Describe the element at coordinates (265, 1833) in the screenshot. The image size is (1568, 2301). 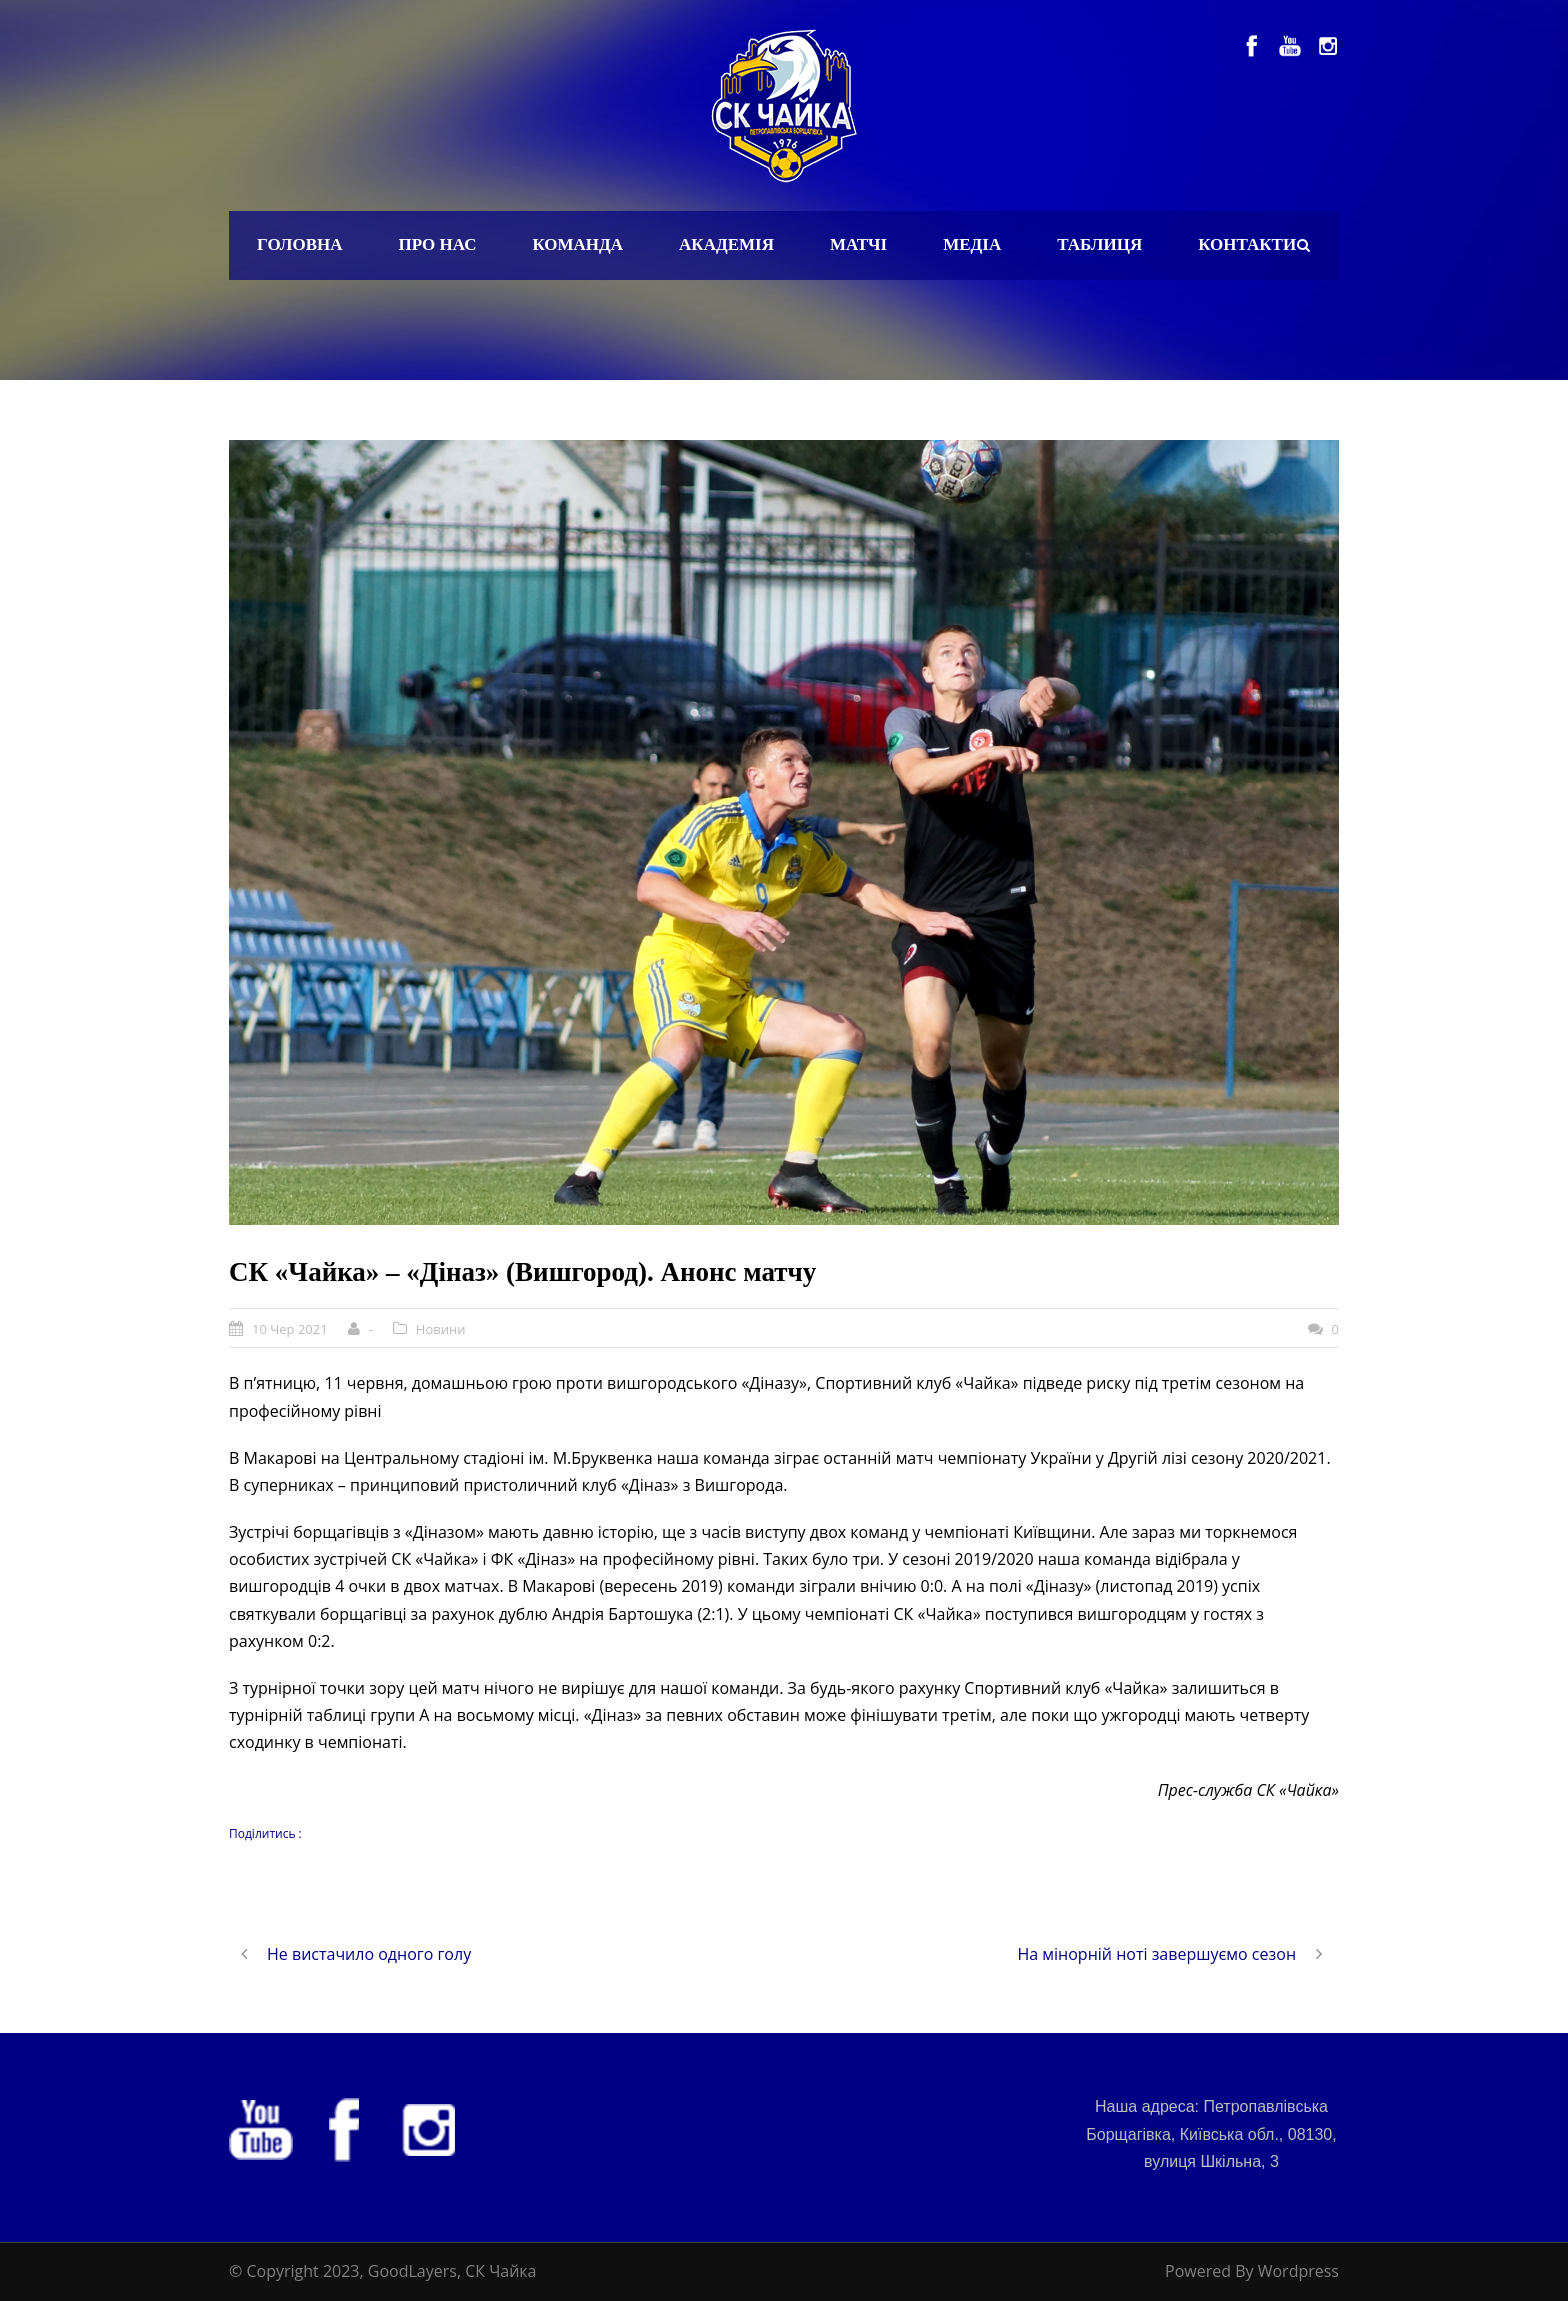
I see `Поділитись :` at that location.